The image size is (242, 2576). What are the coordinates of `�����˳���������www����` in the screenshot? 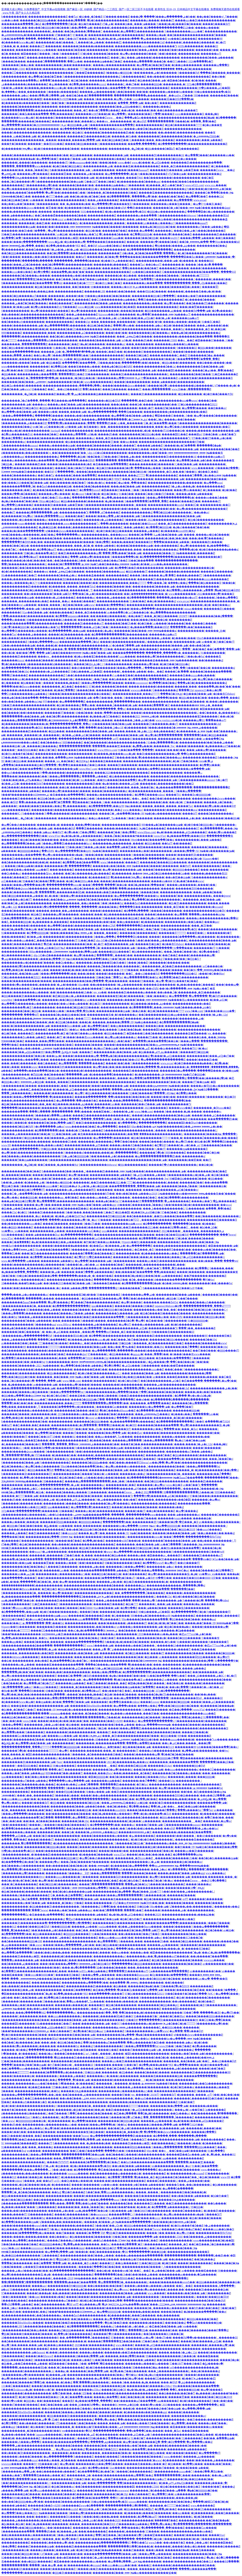 It's located at (28, 49).